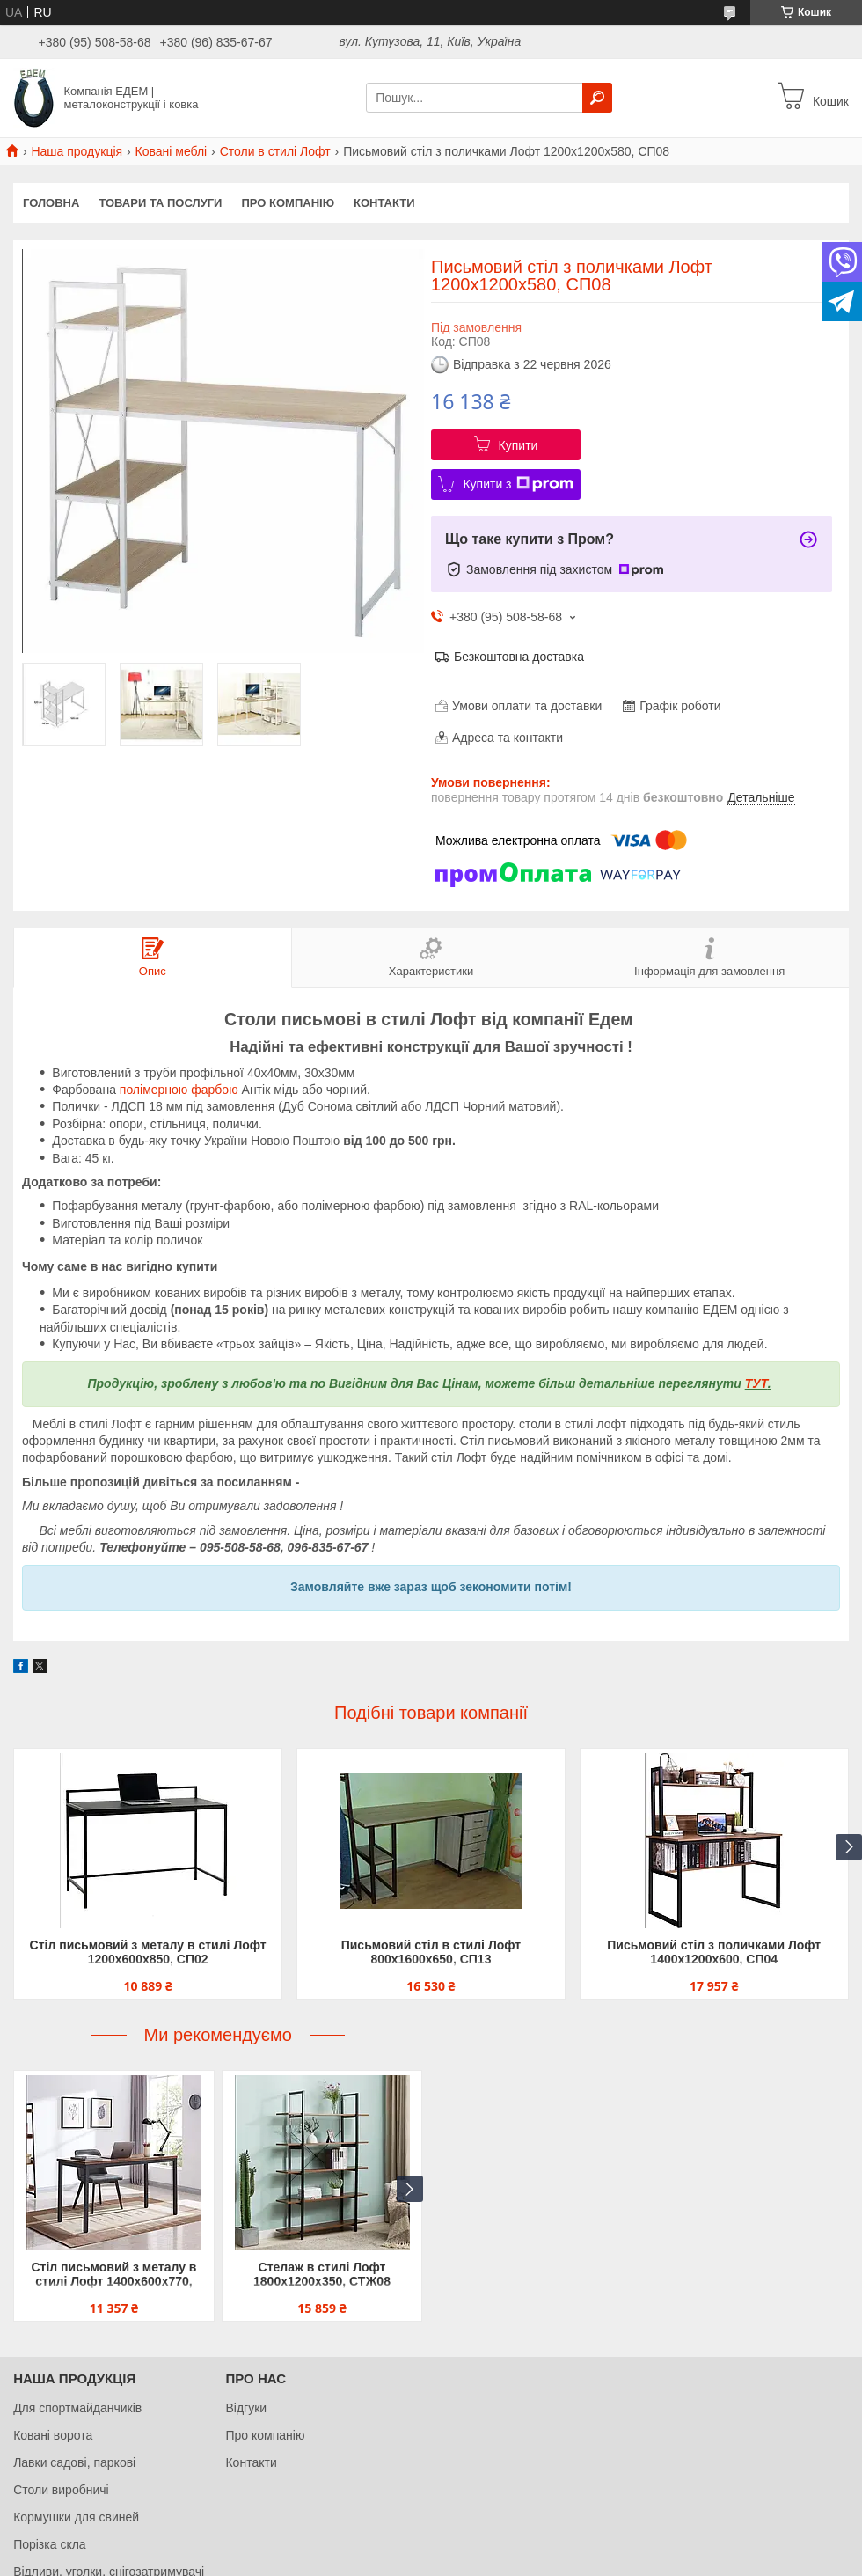 Image resolution: width=862 pixels, height=2576 pixels. I want to click on Стелаж в стилі Лофт 1800х1200х350, СТЖ08, so click(322, 2274).